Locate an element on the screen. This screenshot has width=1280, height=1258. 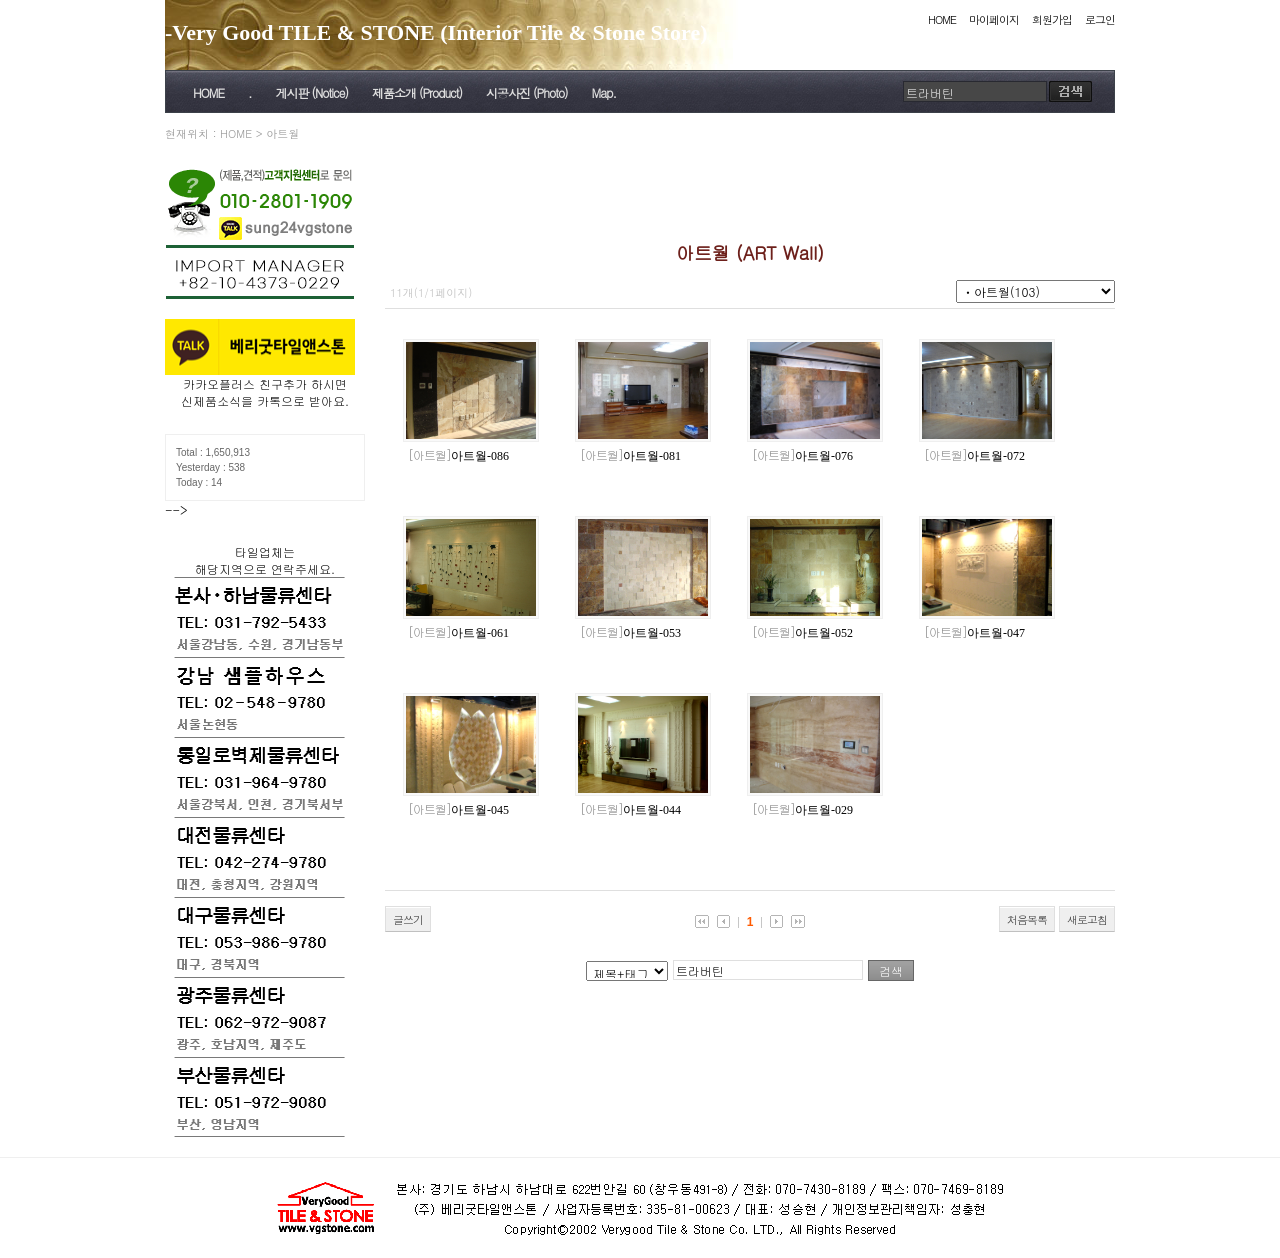
-Very Good TILE & STONE (Interior Tile & Stone Store) is located at coordinates (436, 32).